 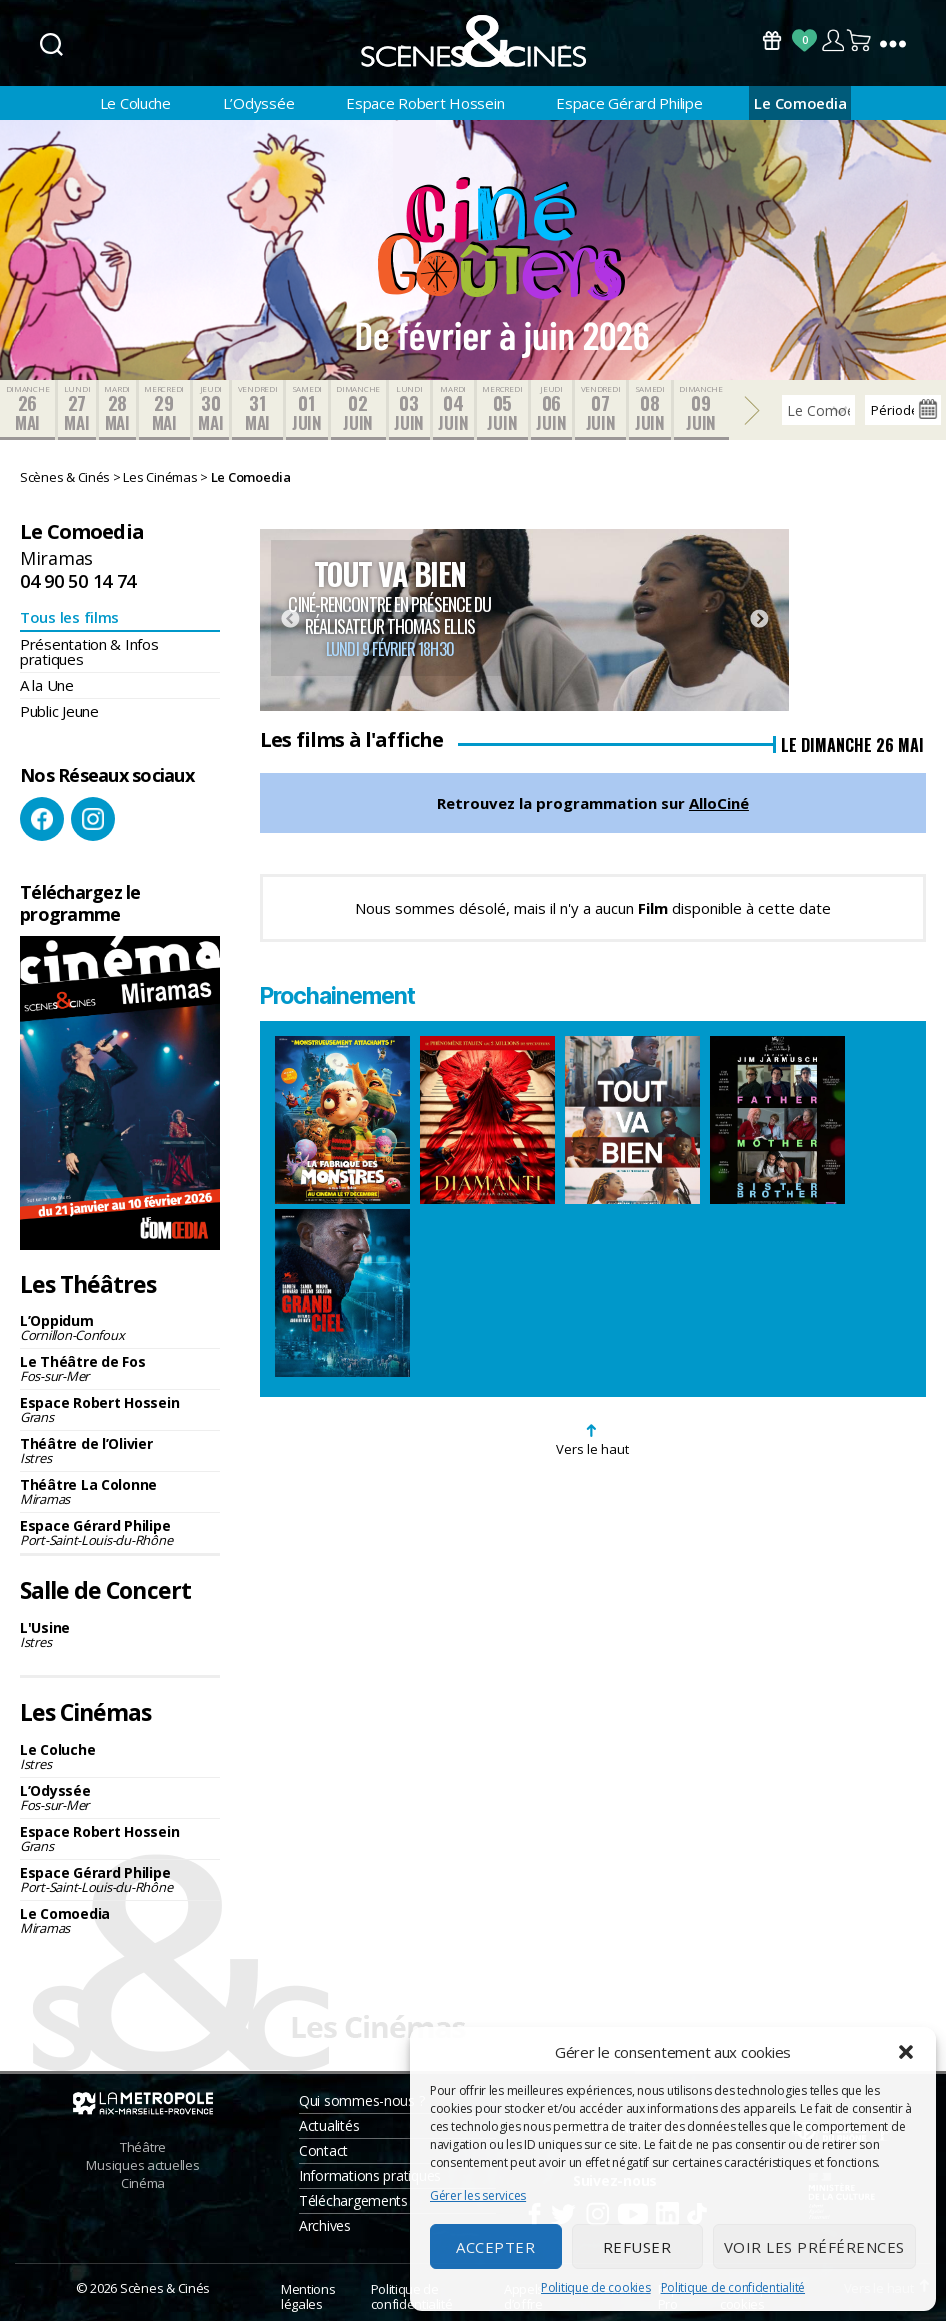 I want to click on L’Oppidum, so click(x=120, y=1327).